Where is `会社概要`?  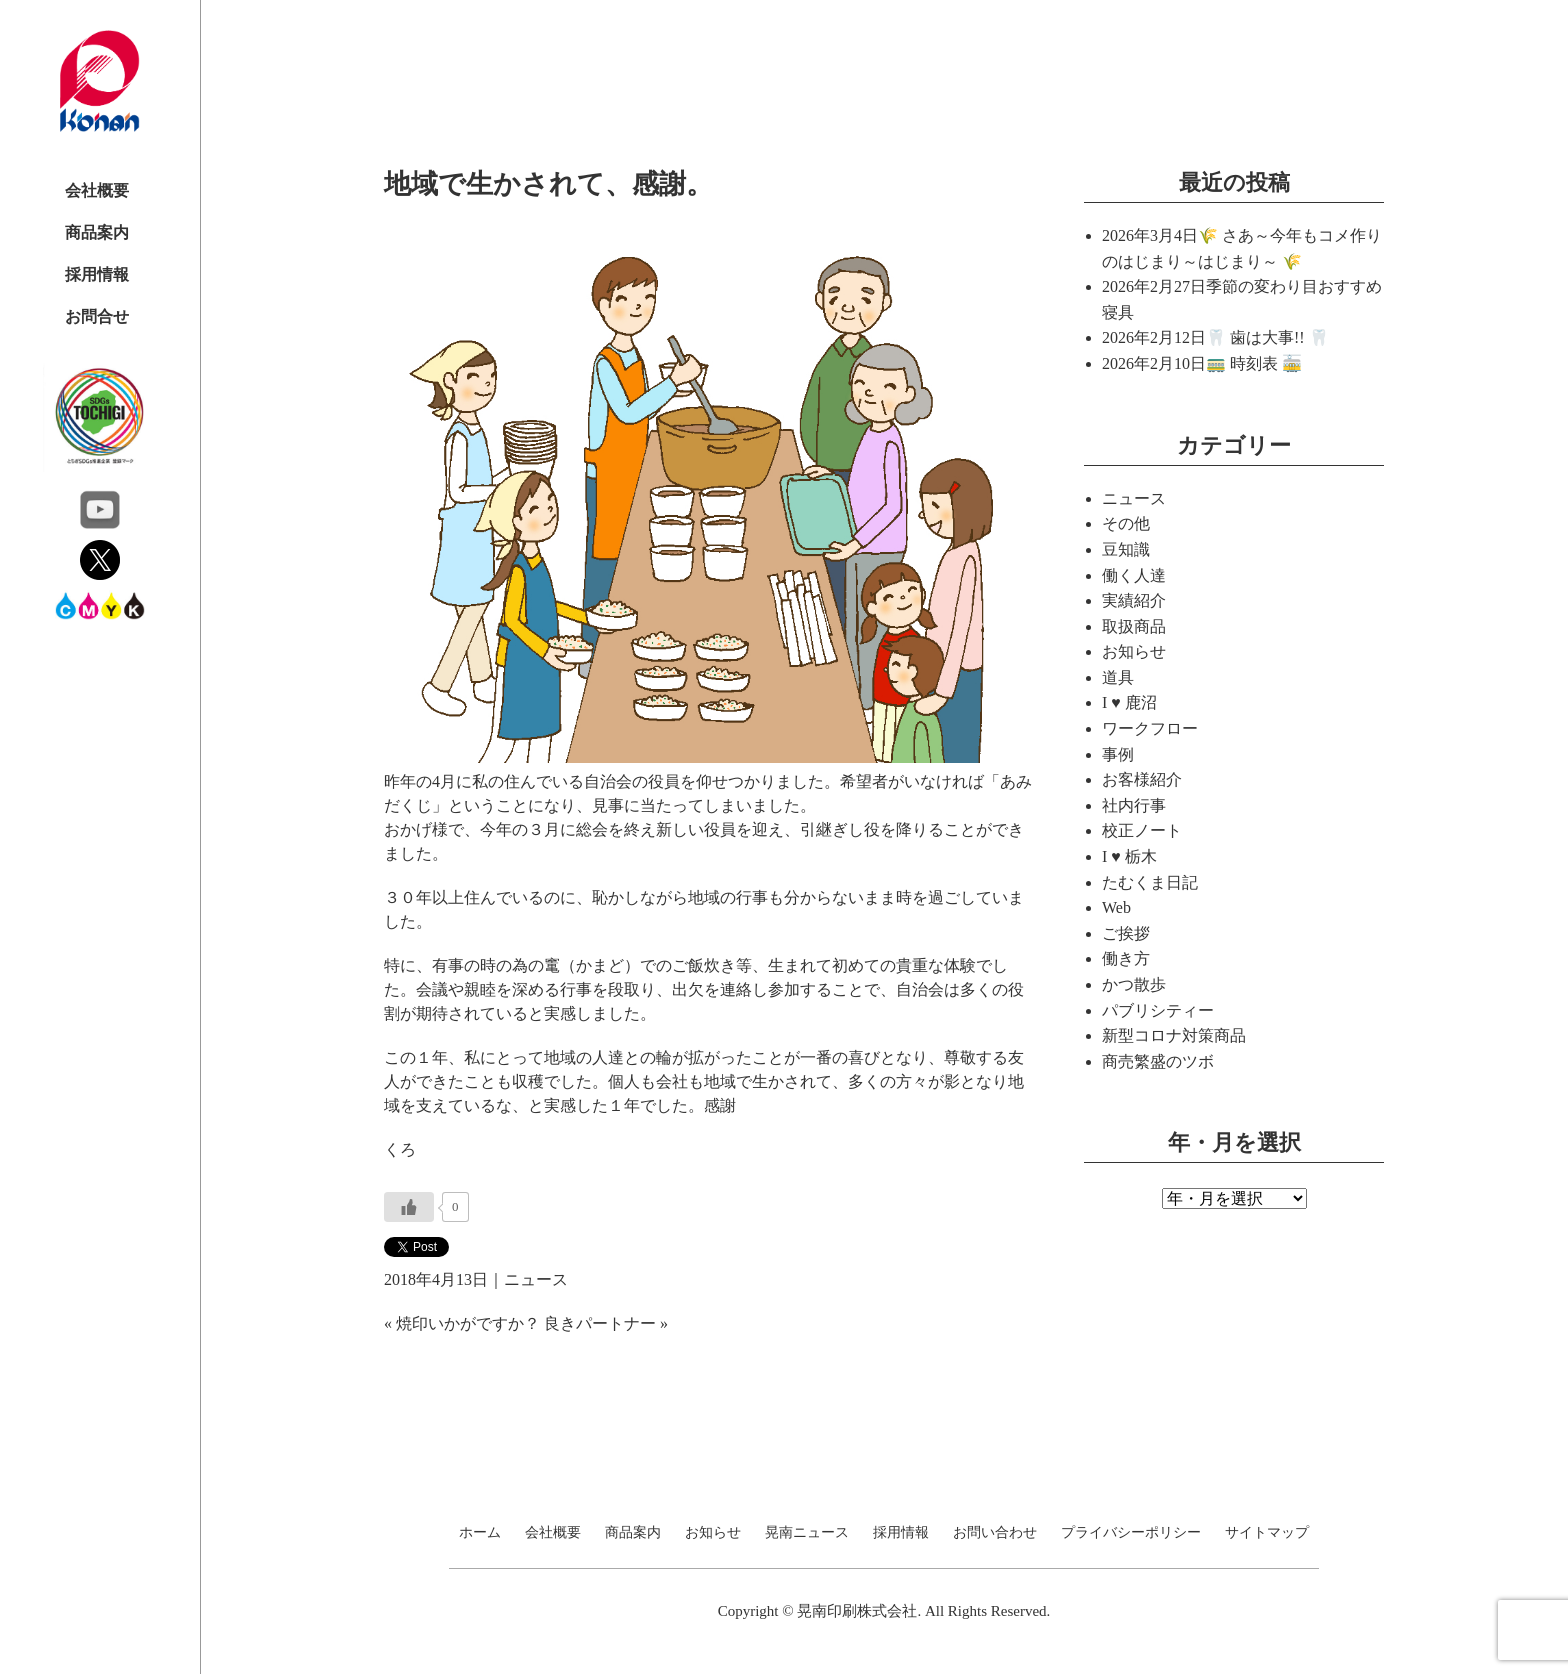 会社概要 is located at coordinates (97, 190).